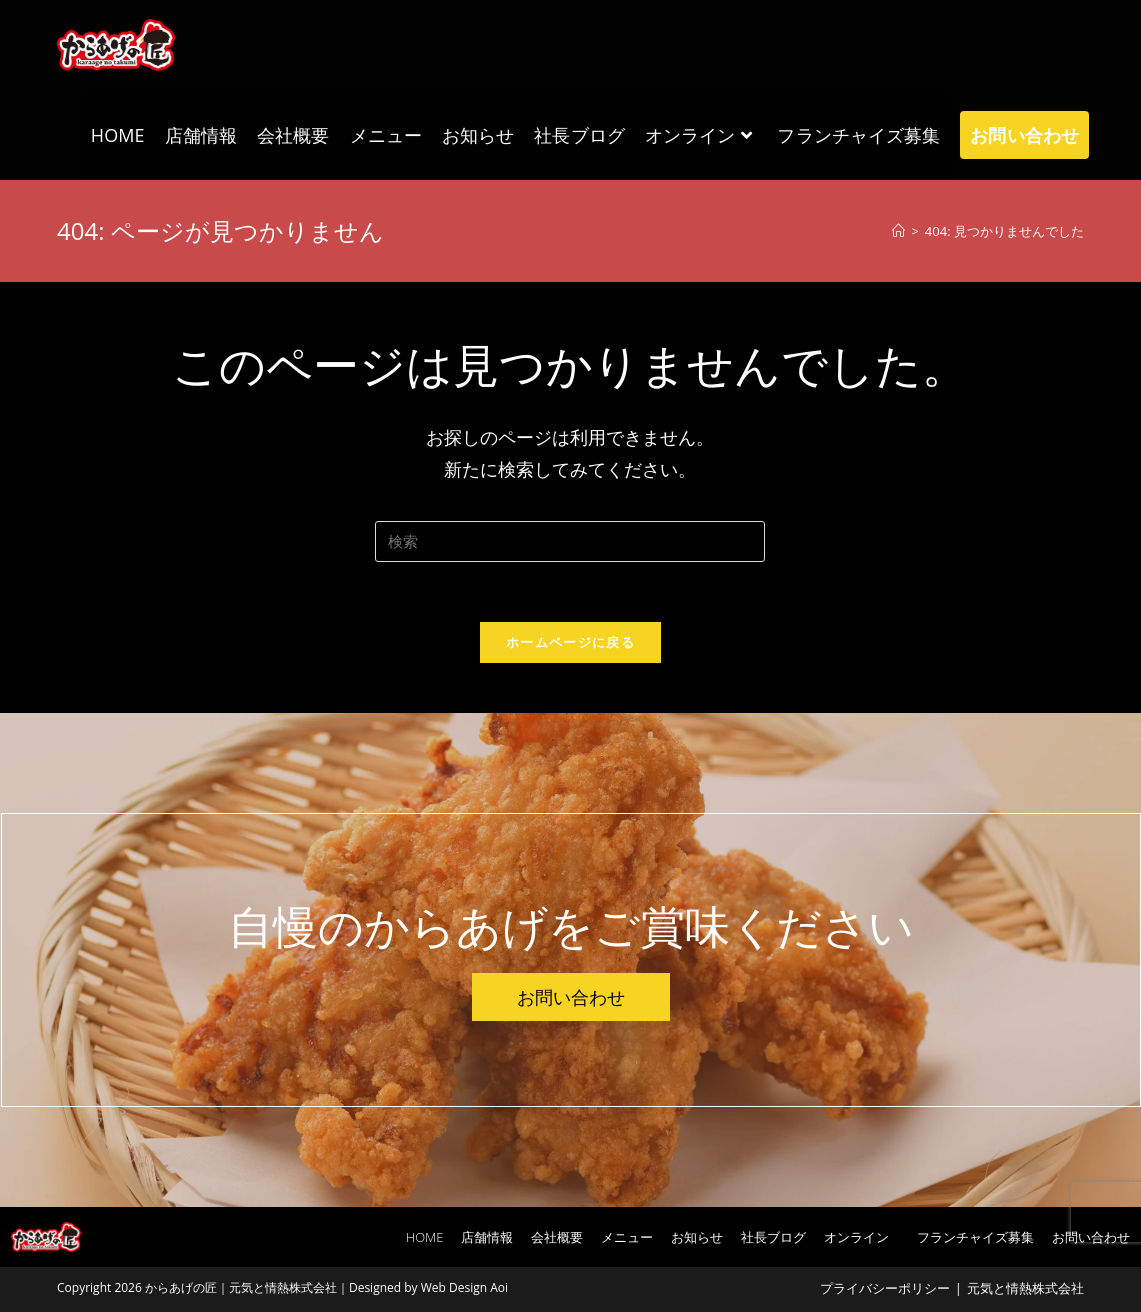  Describe the element at coordinates (1025, 1288) in the screenshot. I see `元気と情熱株式会社` at that location.